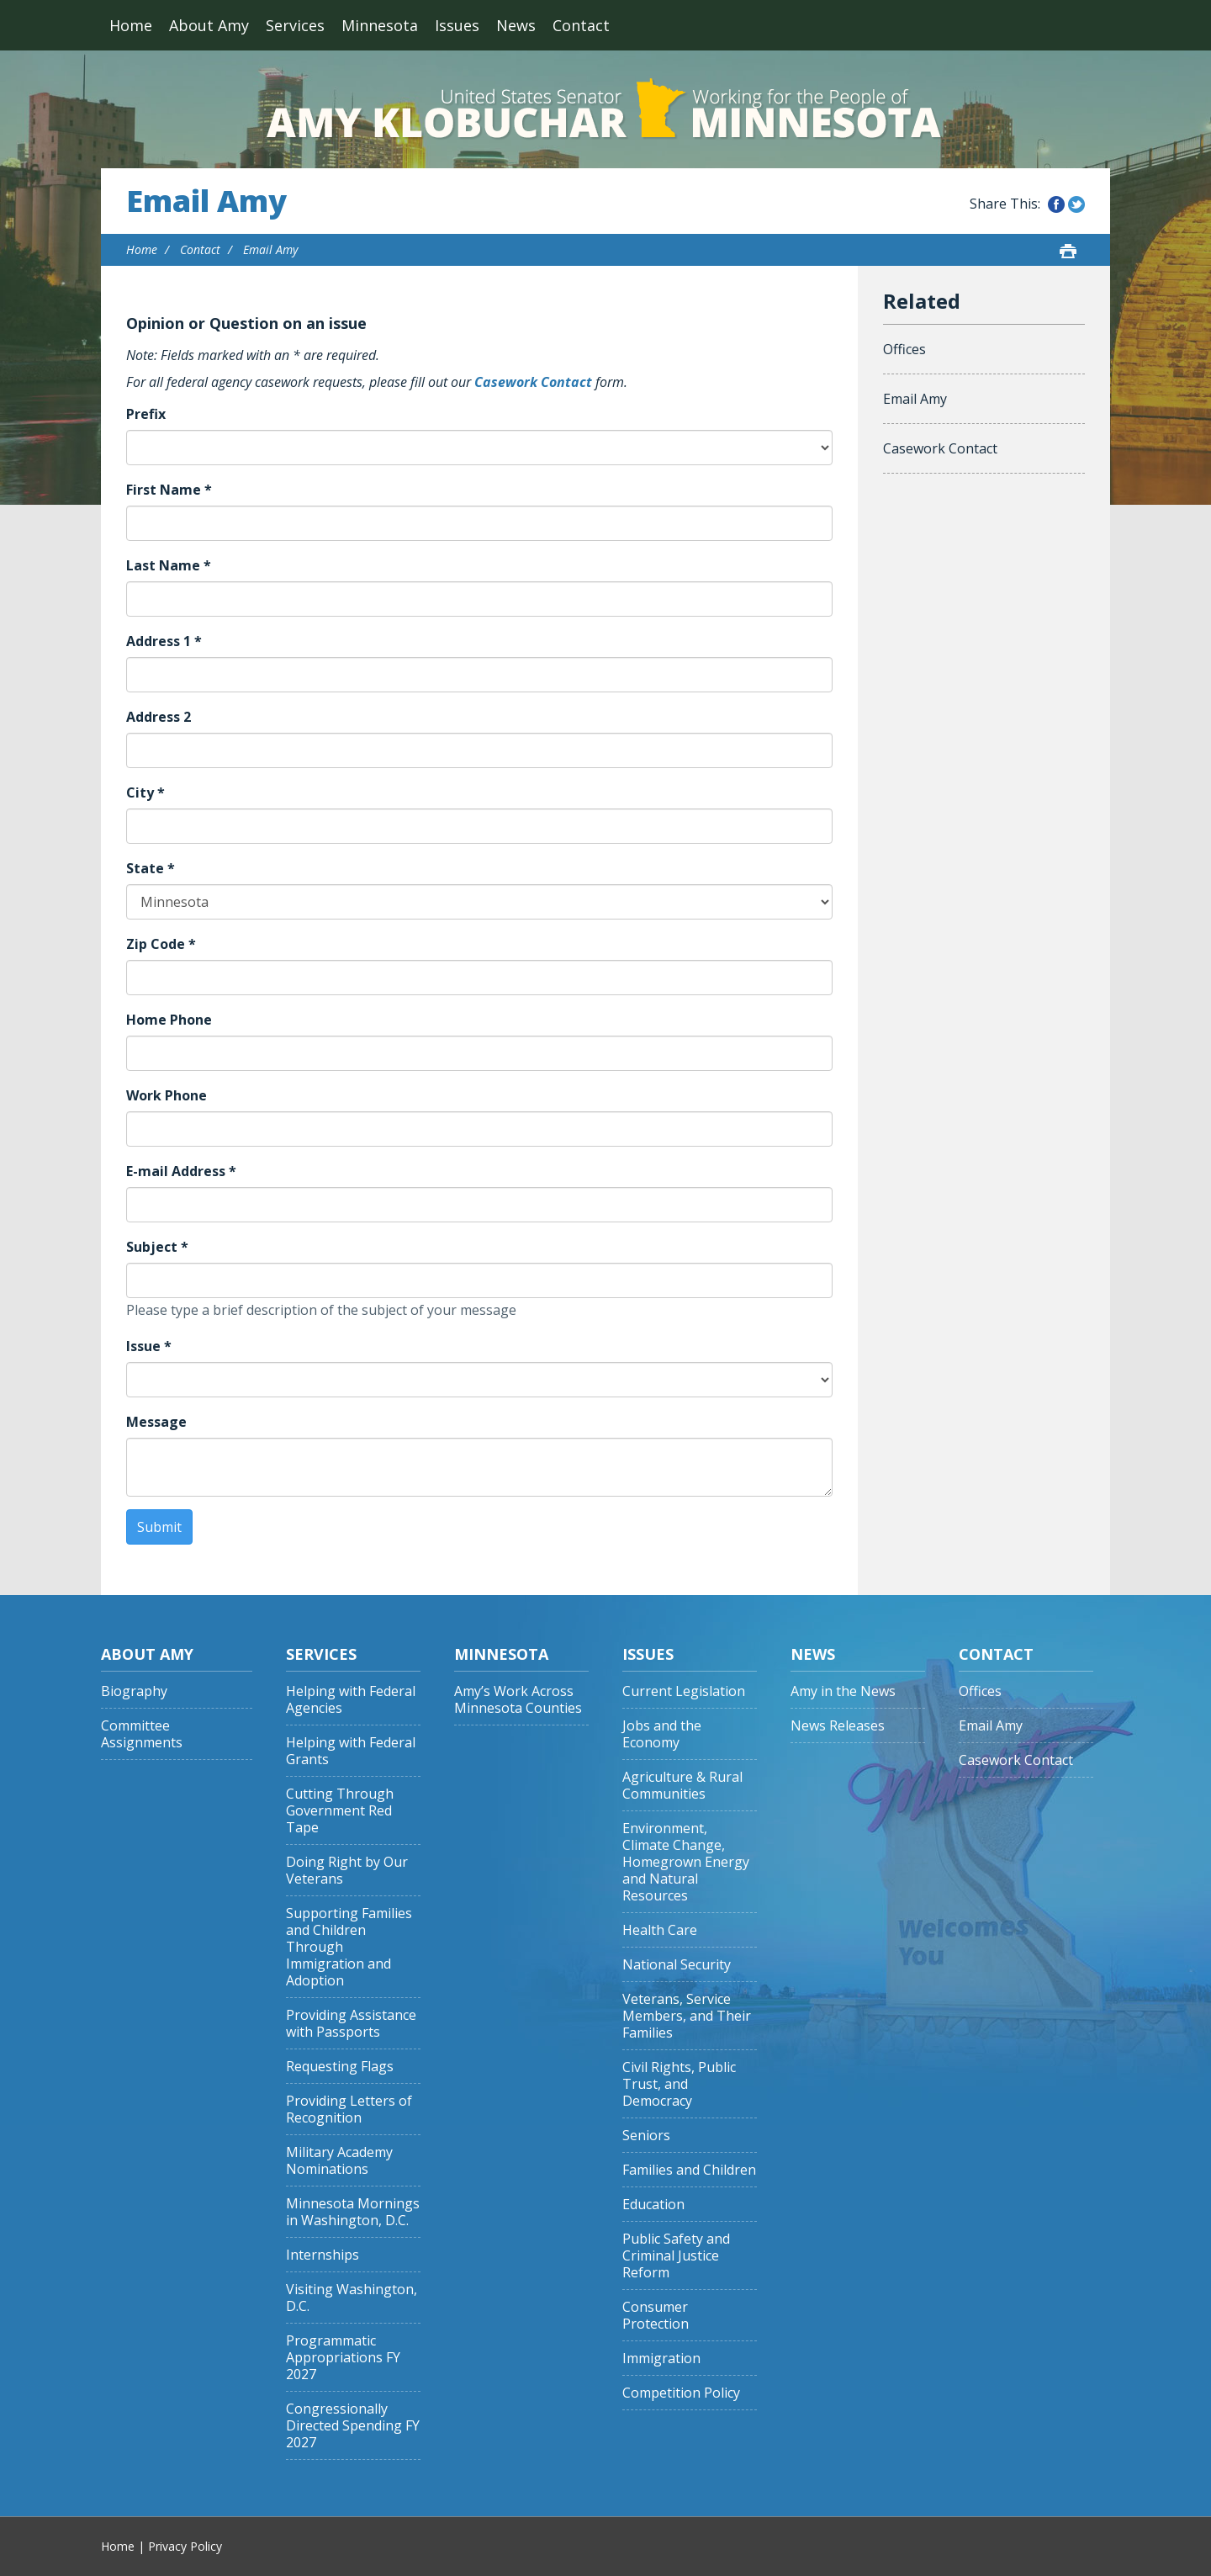 The height and width of the screenshot is (2576, 1211). What do you see at coordinates (686, 2016) in the screenshot?
I see `Veterans, Service Members, and Their Families` at bounding box center [686, 2016].